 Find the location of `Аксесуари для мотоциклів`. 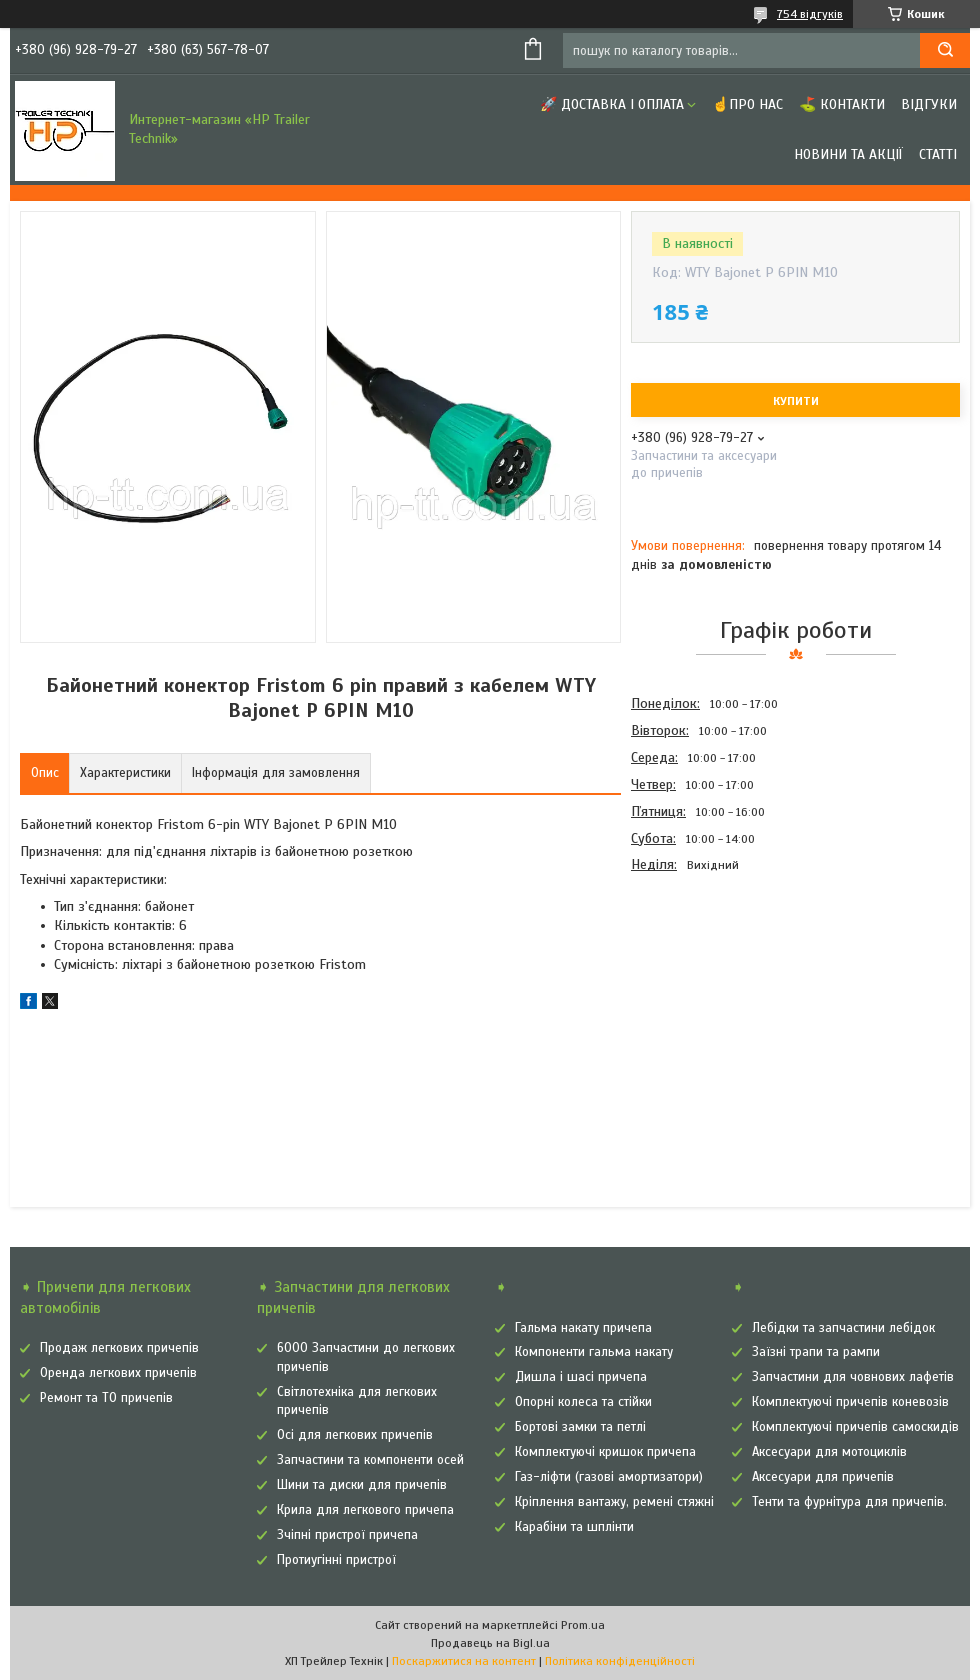

Аксесуари для мотоциклів is located at coordinates (829, 1452).